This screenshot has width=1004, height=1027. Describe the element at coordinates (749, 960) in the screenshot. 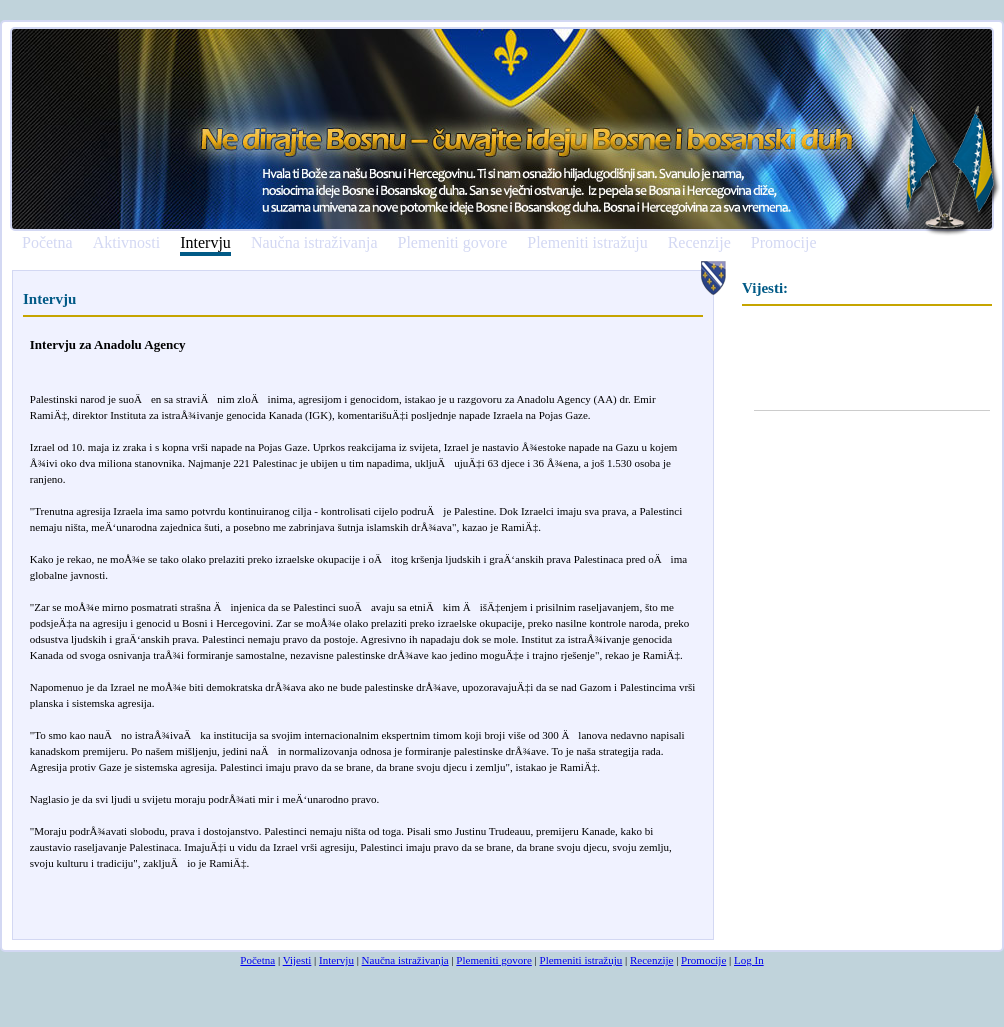

I see `Log In` at that location.